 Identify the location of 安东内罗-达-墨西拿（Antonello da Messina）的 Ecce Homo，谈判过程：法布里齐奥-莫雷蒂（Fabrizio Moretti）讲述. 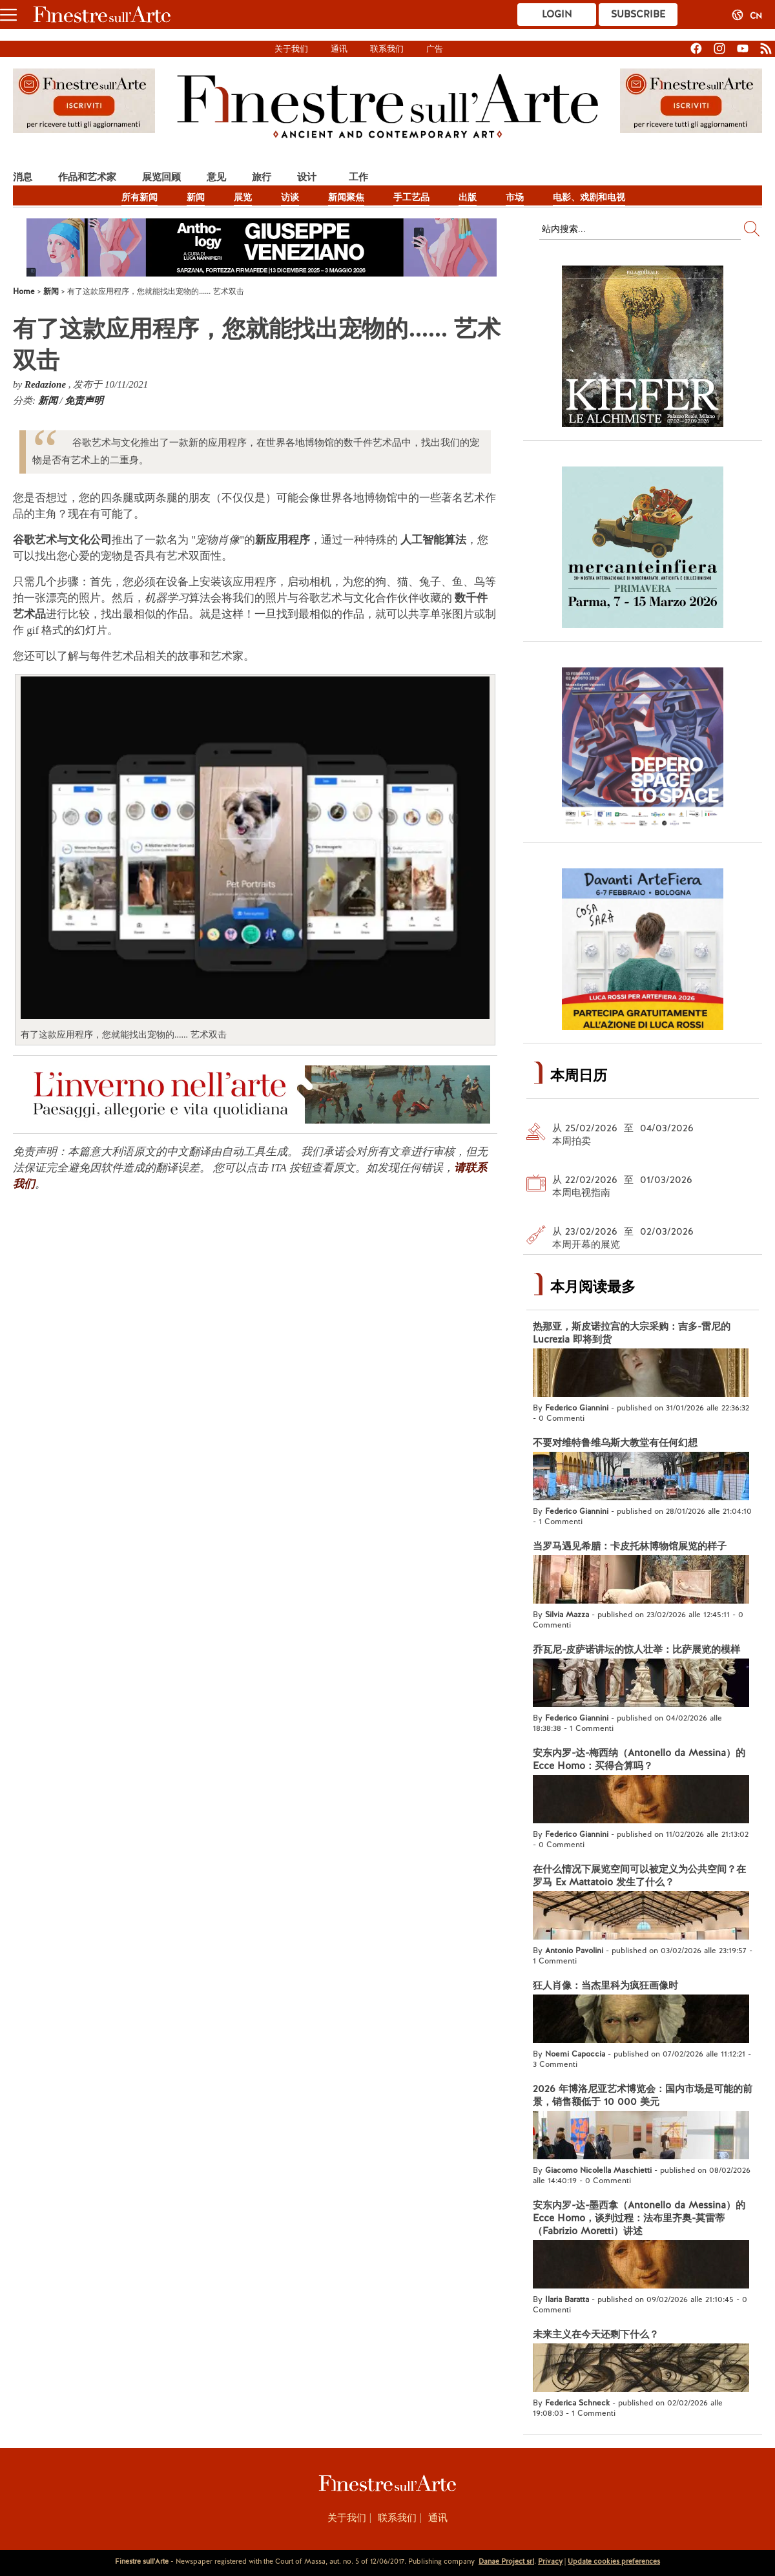
(639, 2218).